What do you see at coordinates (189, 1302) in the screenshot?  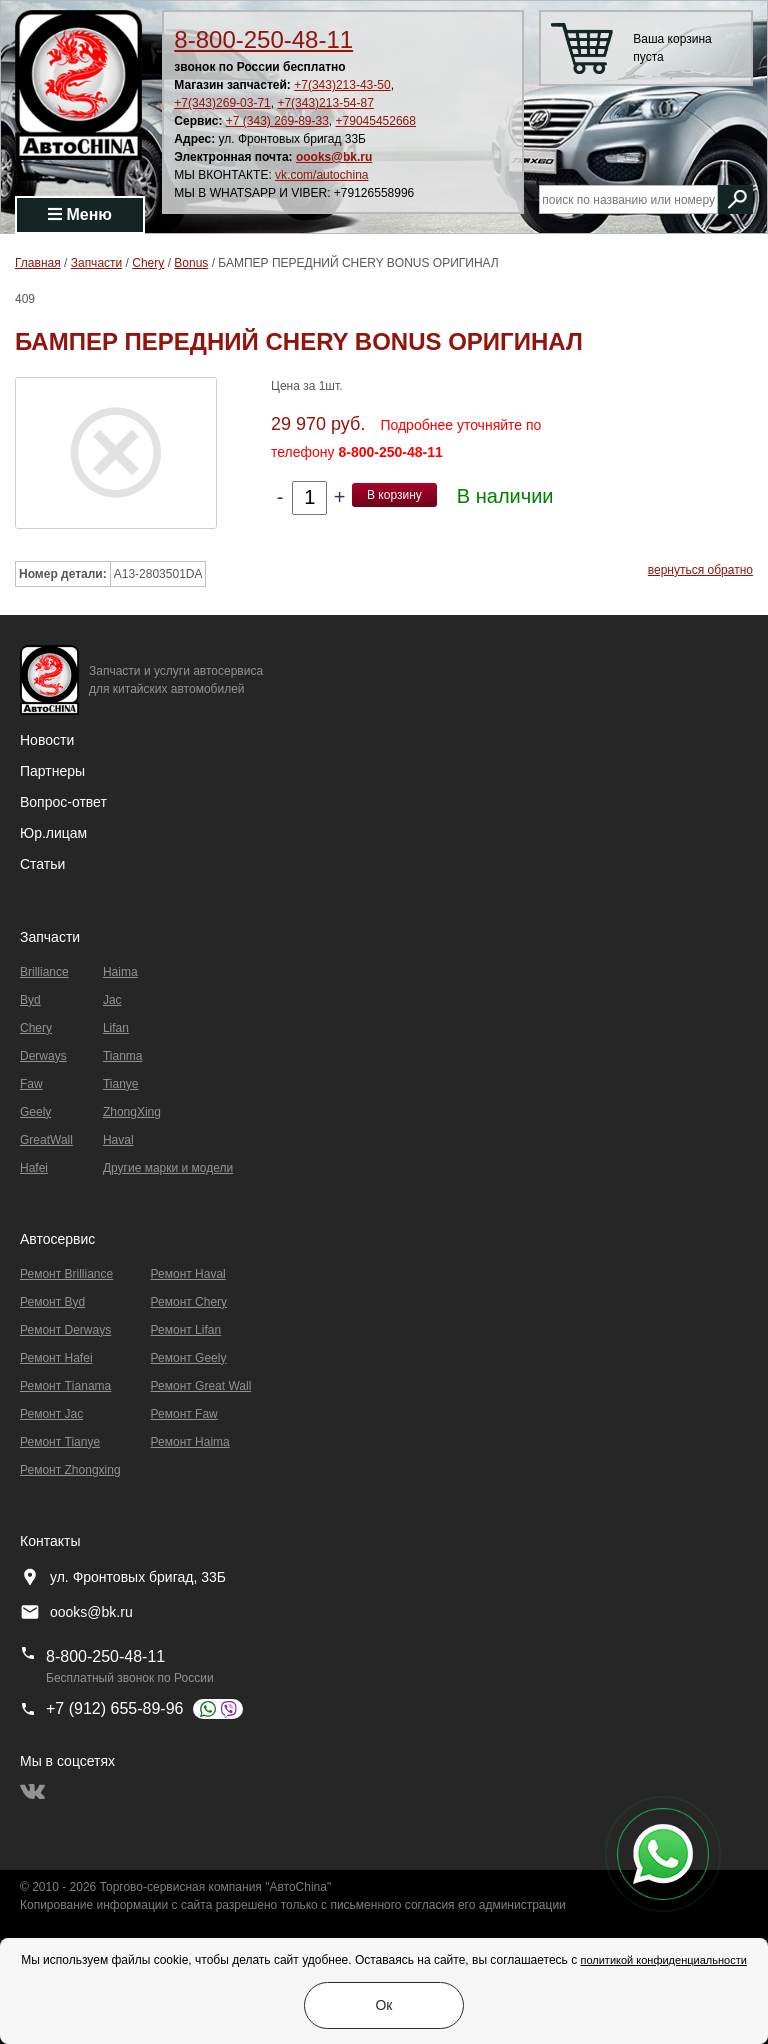 I see `Ремонт Chery` at bounding box center [189, 1302].